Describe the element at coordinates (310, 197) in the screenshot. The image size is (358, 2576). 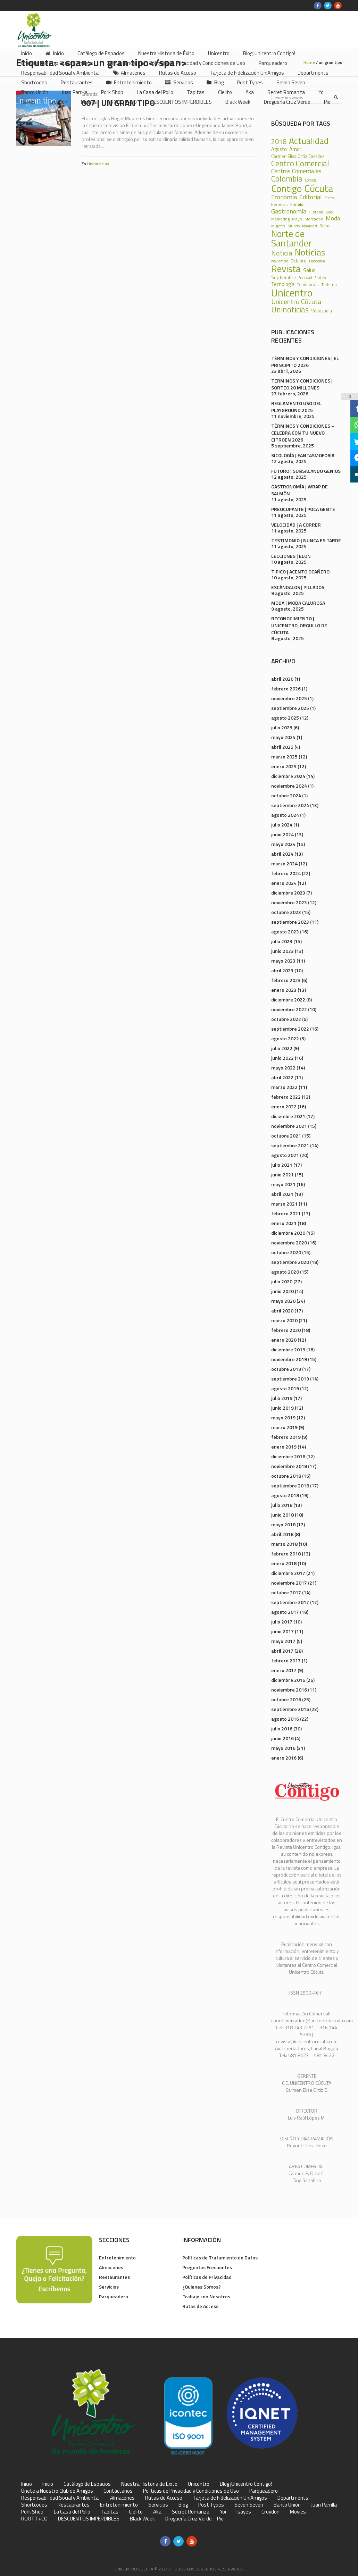
I see `Editorial [Editorial (69 elementos)]` at that location.